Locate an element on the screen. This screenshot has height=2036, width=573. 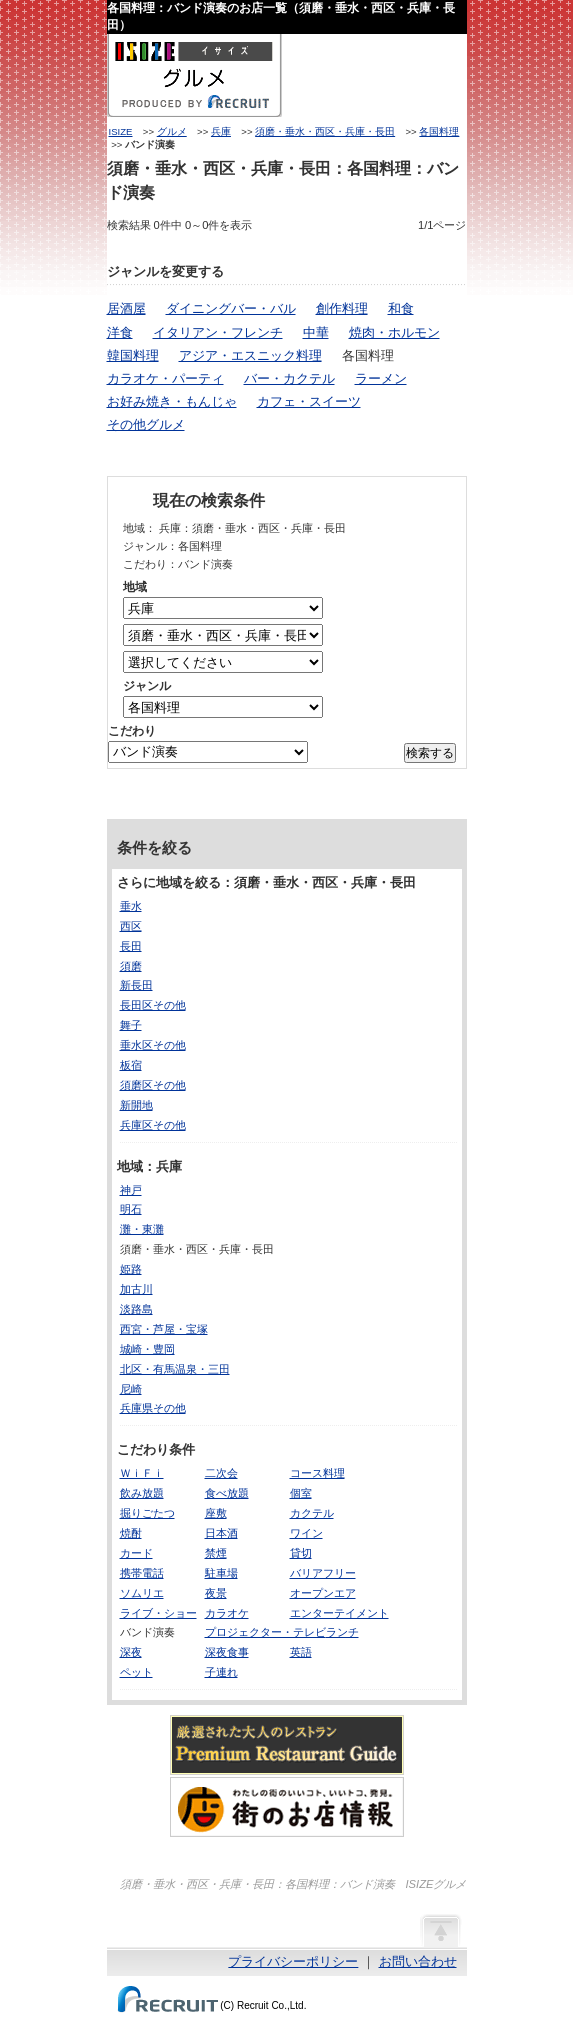
ソムリエ is located at coordinates (142, 1593).